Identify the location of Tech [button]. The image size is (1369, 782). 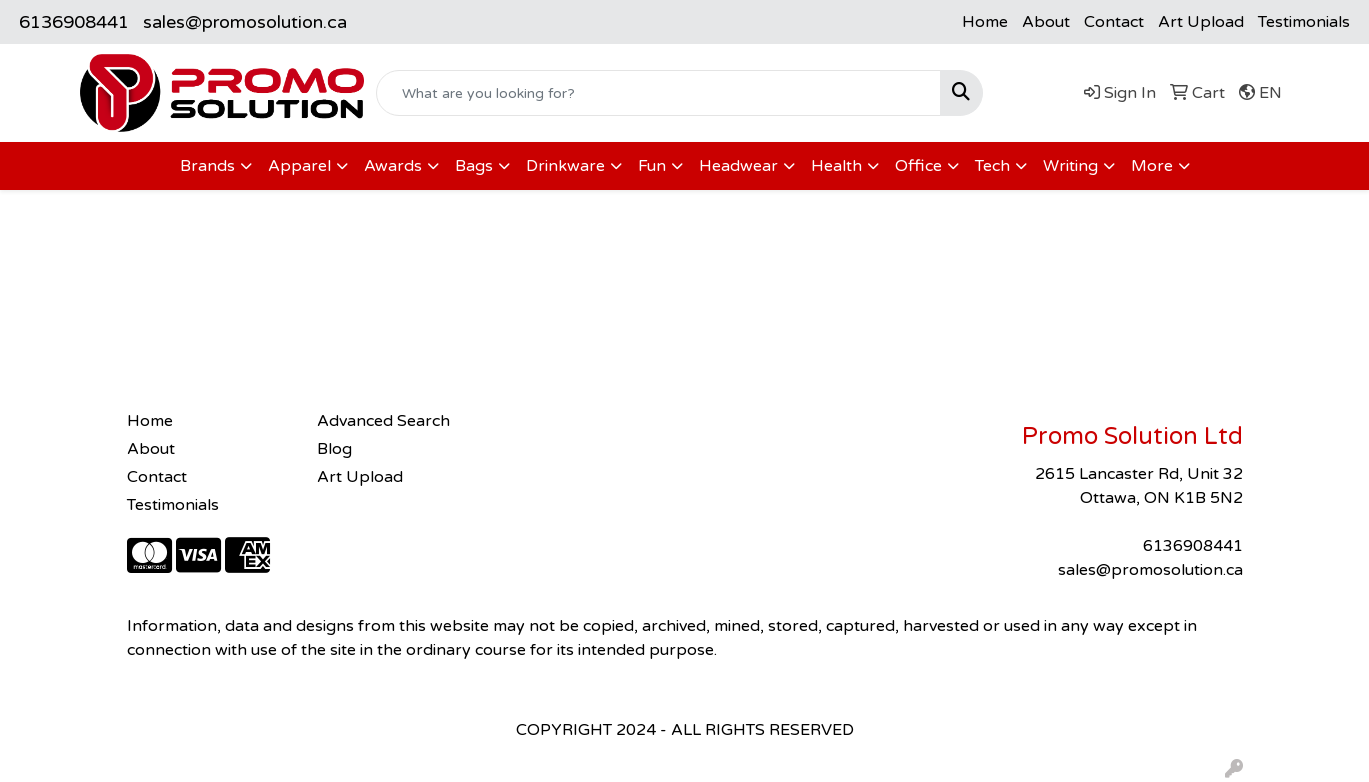
(992, 166).